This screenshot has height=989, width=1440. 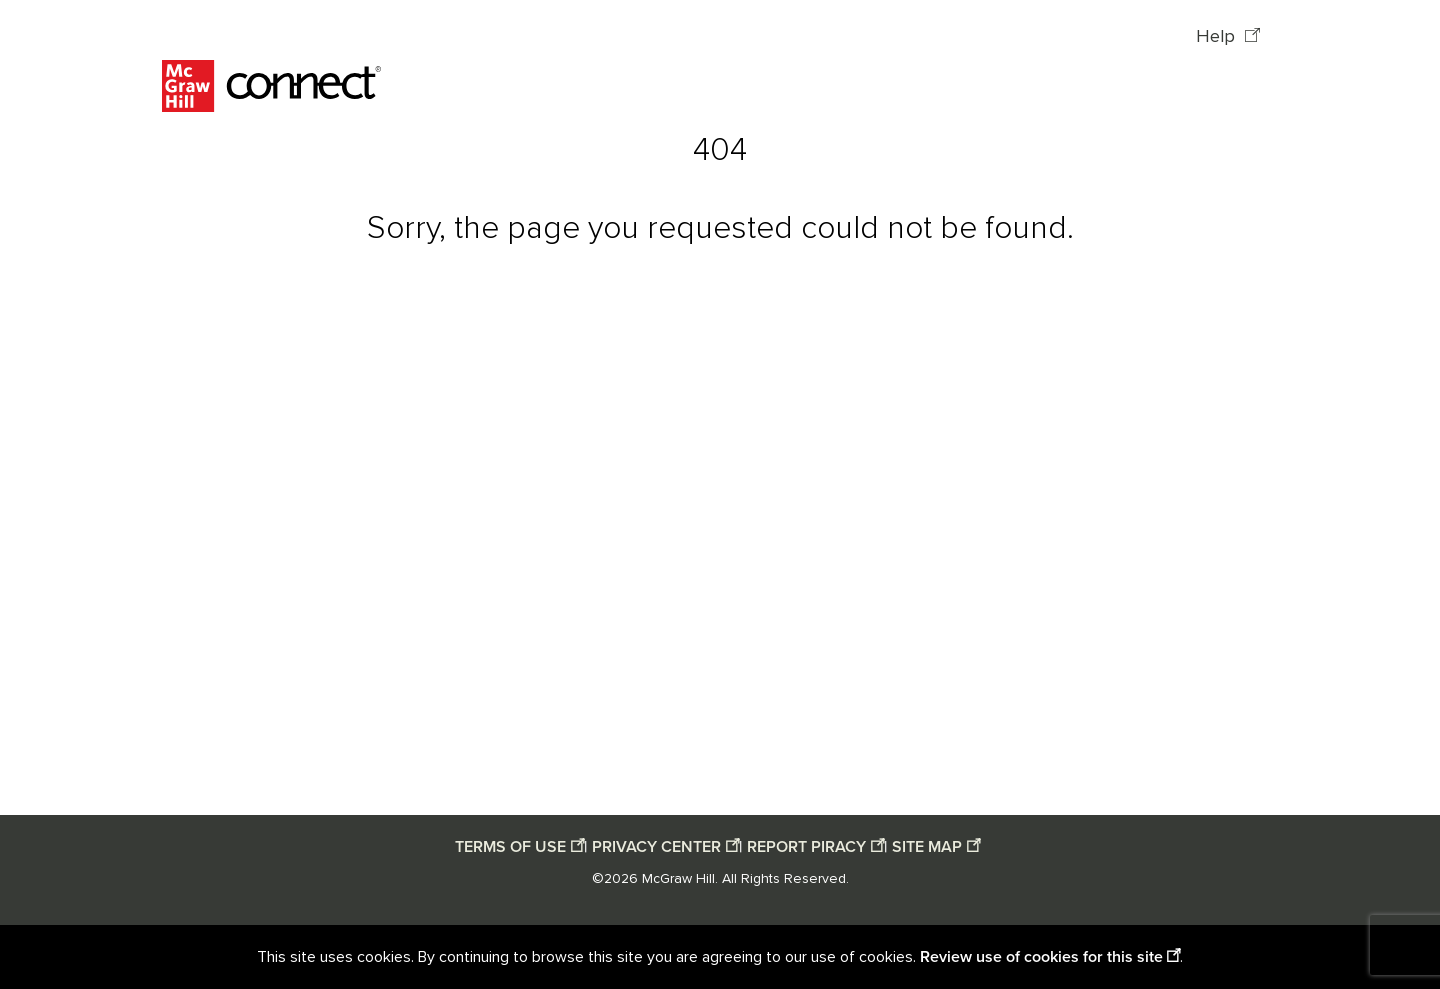 I want to click on TERMS OF USE [Terms of use opens in a new window], so click(x=510, y=847).